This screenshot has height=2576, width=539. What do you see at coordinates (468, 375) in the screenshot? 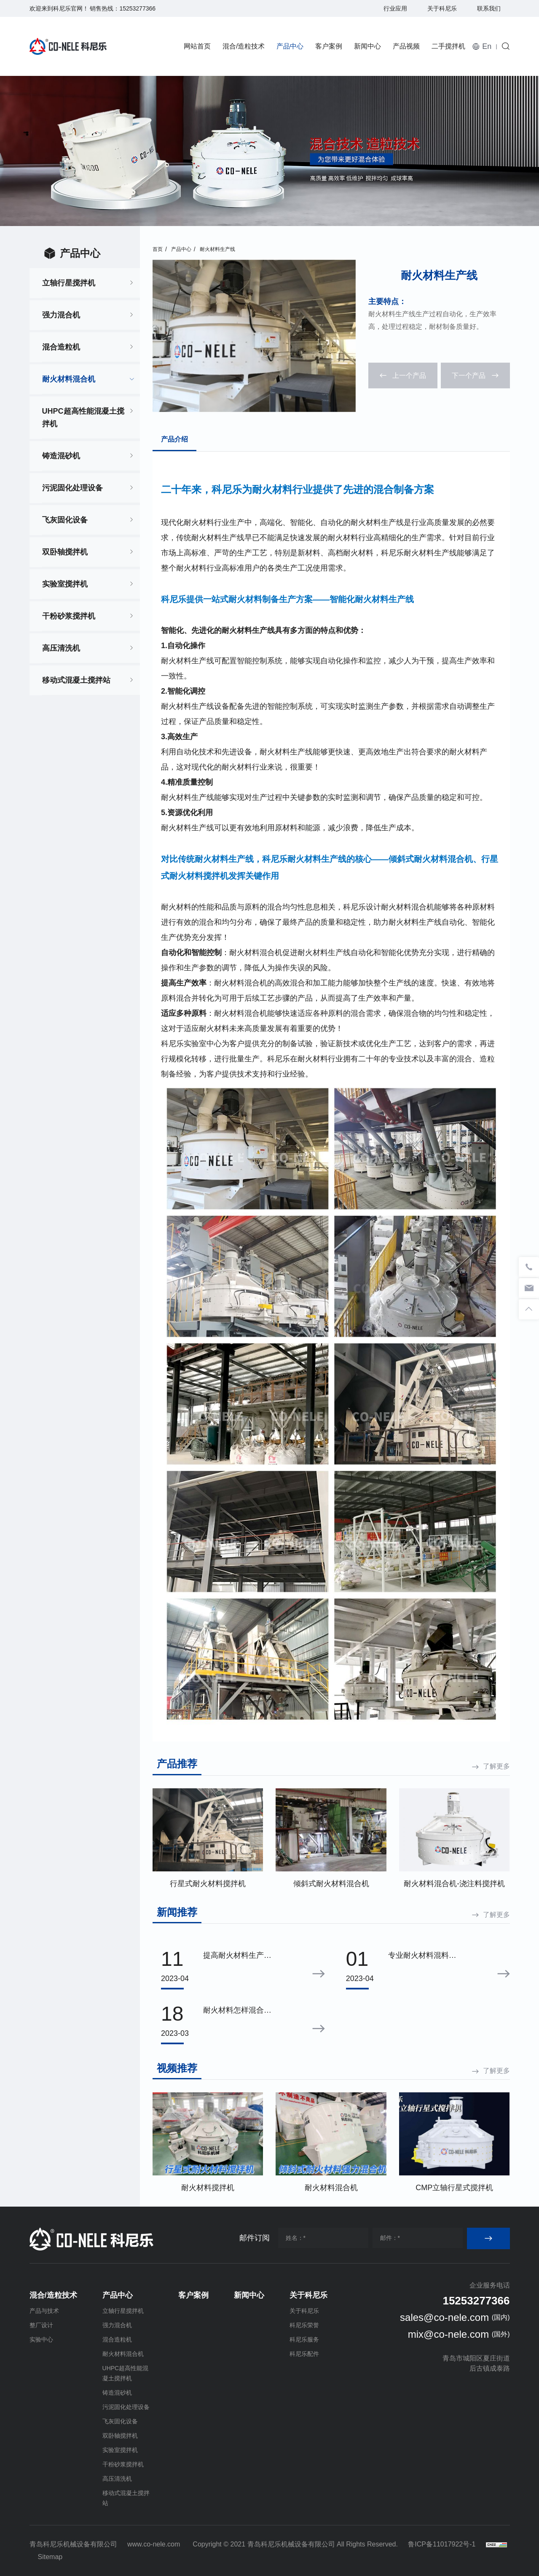
I see `下一个产品` at bounding box center [468, 375].